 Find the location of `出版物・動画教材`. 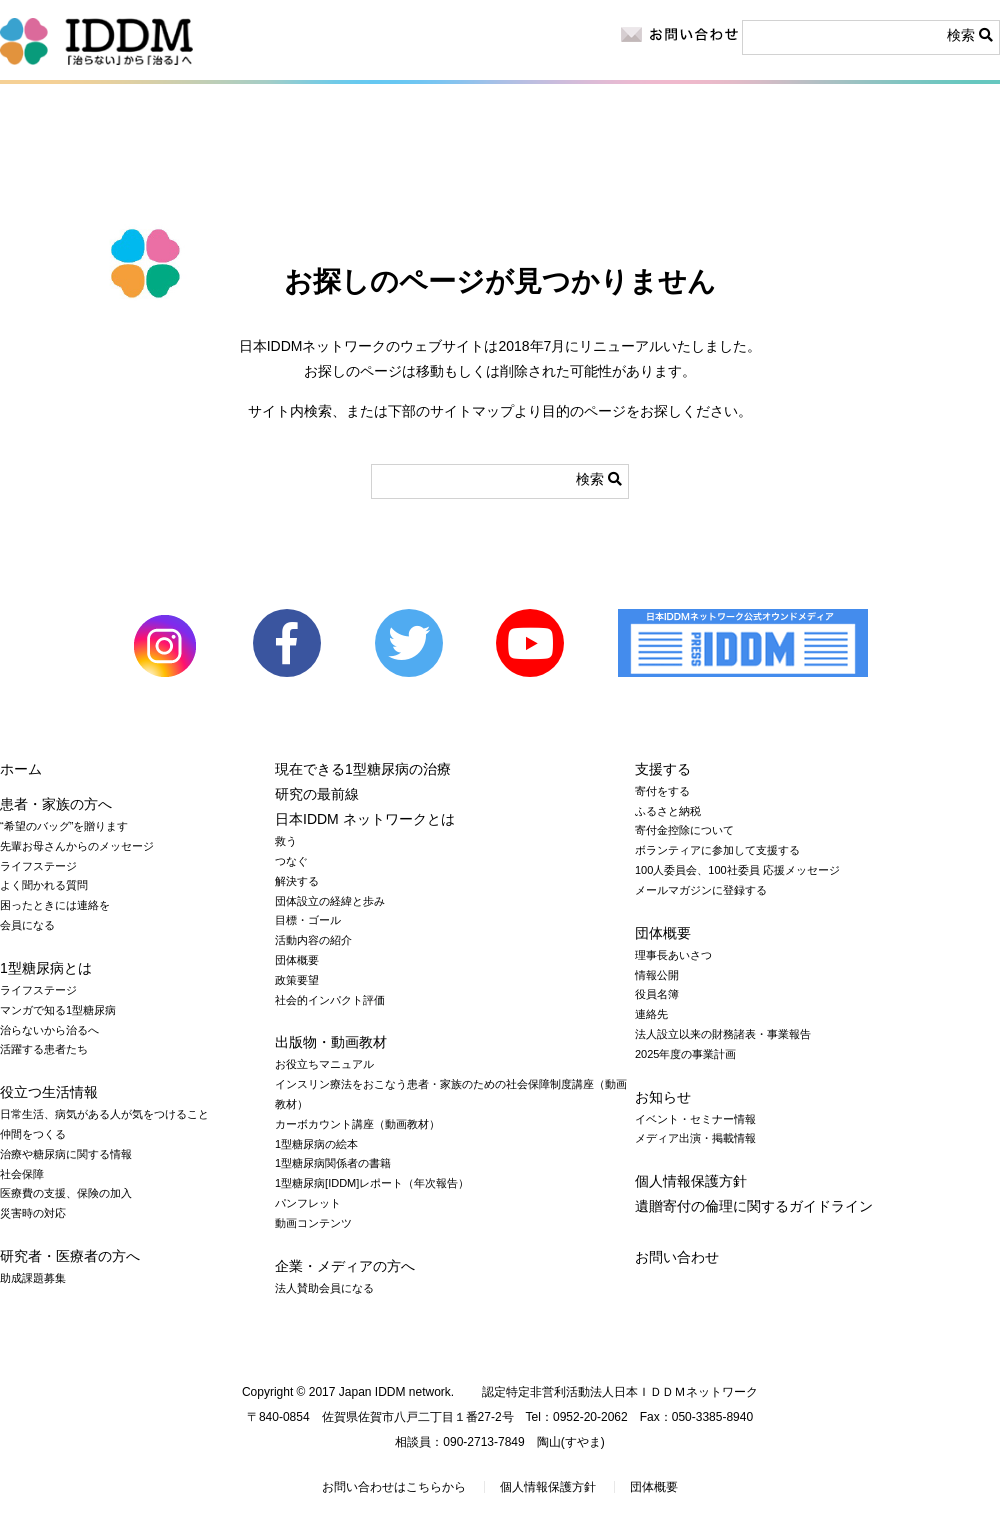

出版物・動画教材 is located at coordinates (541, 174).